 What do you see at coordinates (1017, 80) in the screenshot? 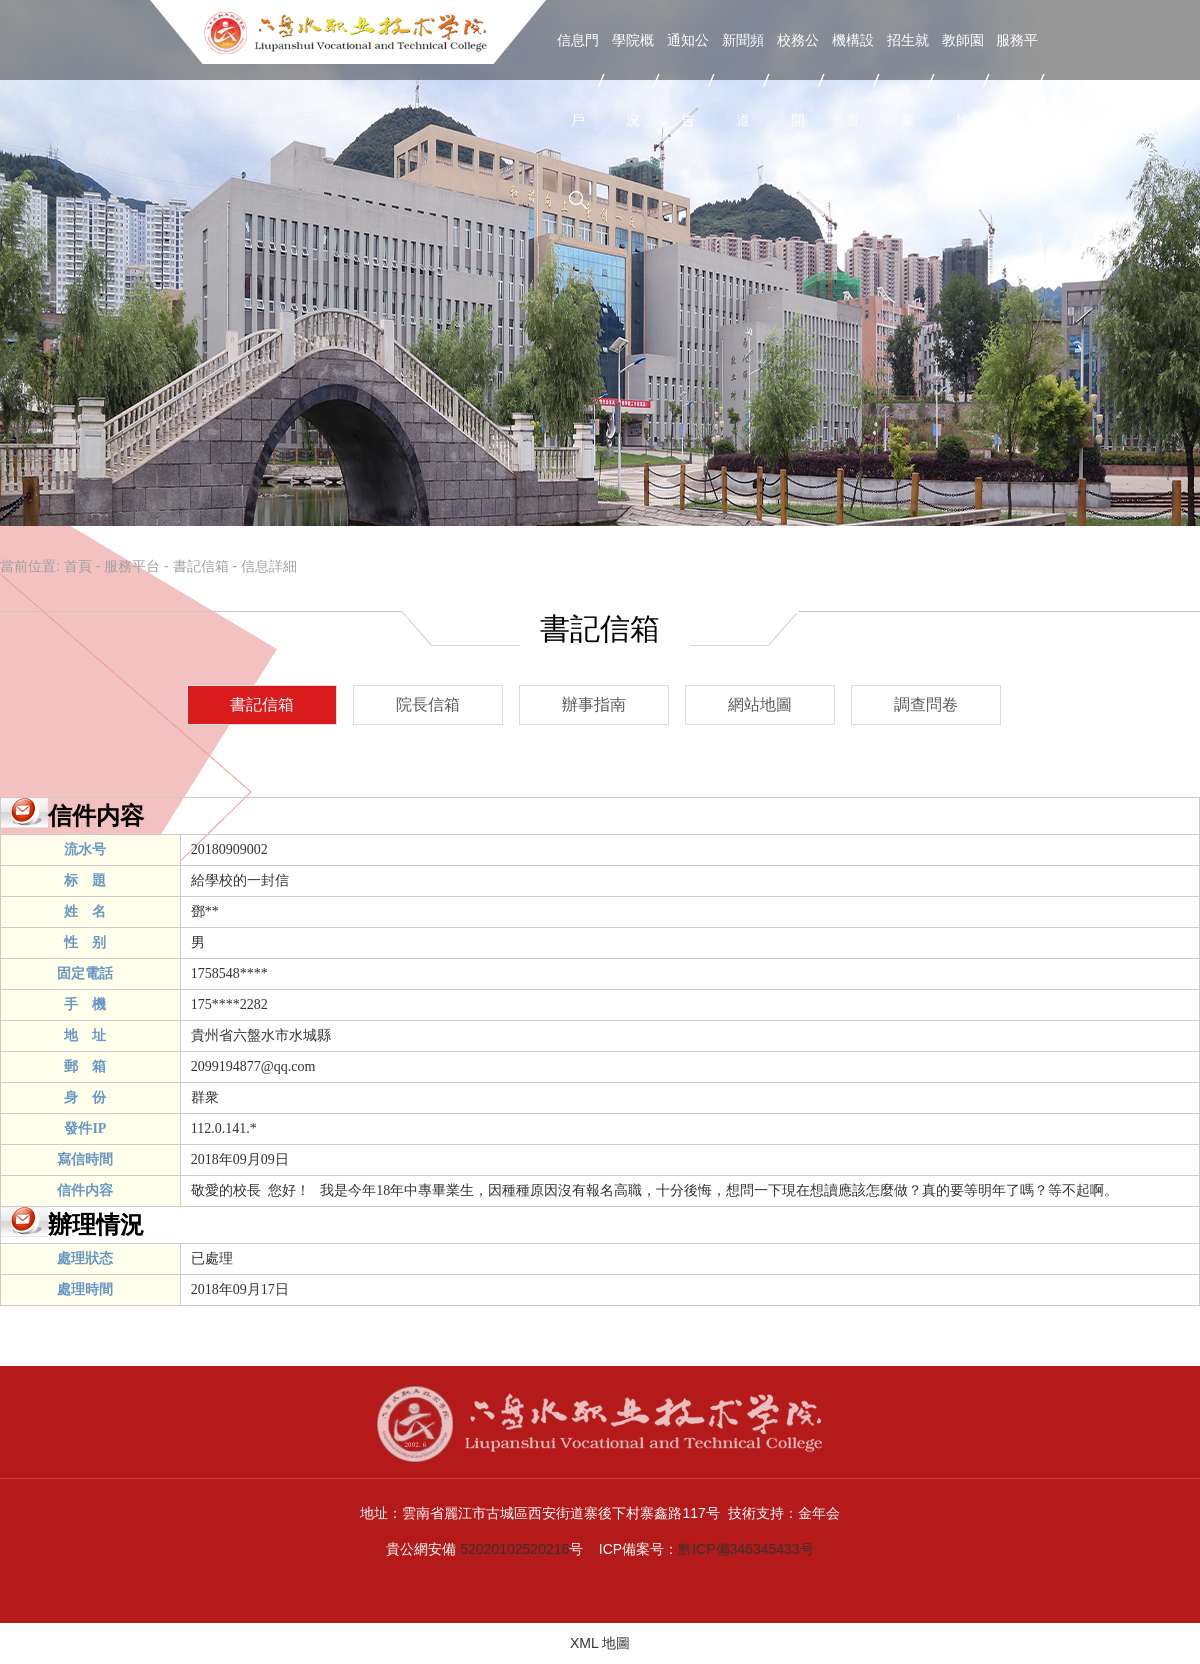
I see `服務平台` at bounding box center [1017, 80].